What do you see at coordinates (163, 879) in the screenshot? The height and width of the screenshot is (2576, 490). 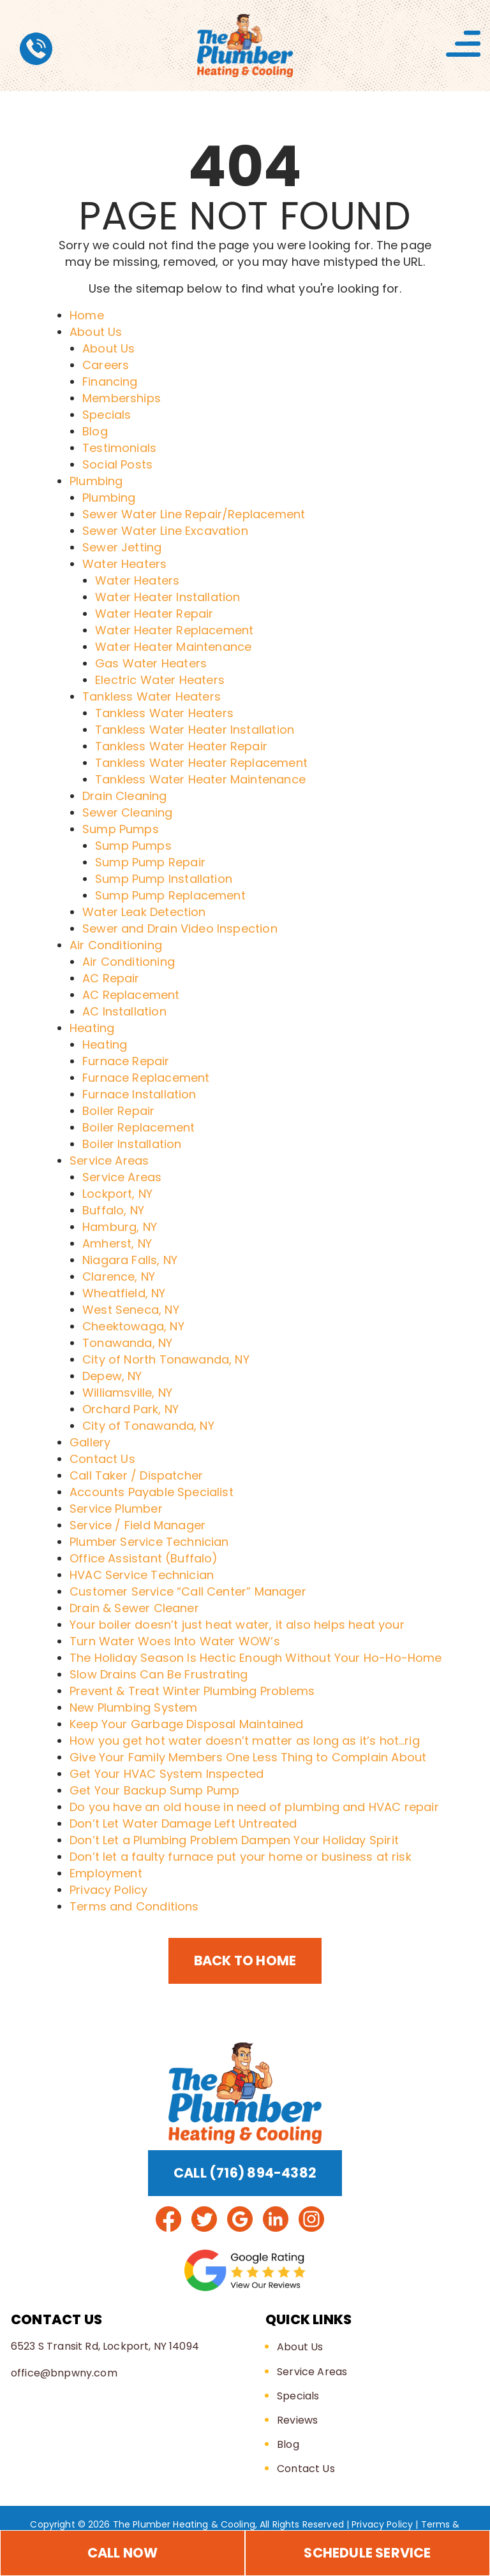 I see `Sump Pump Installation` at bounding box center [163, 879].